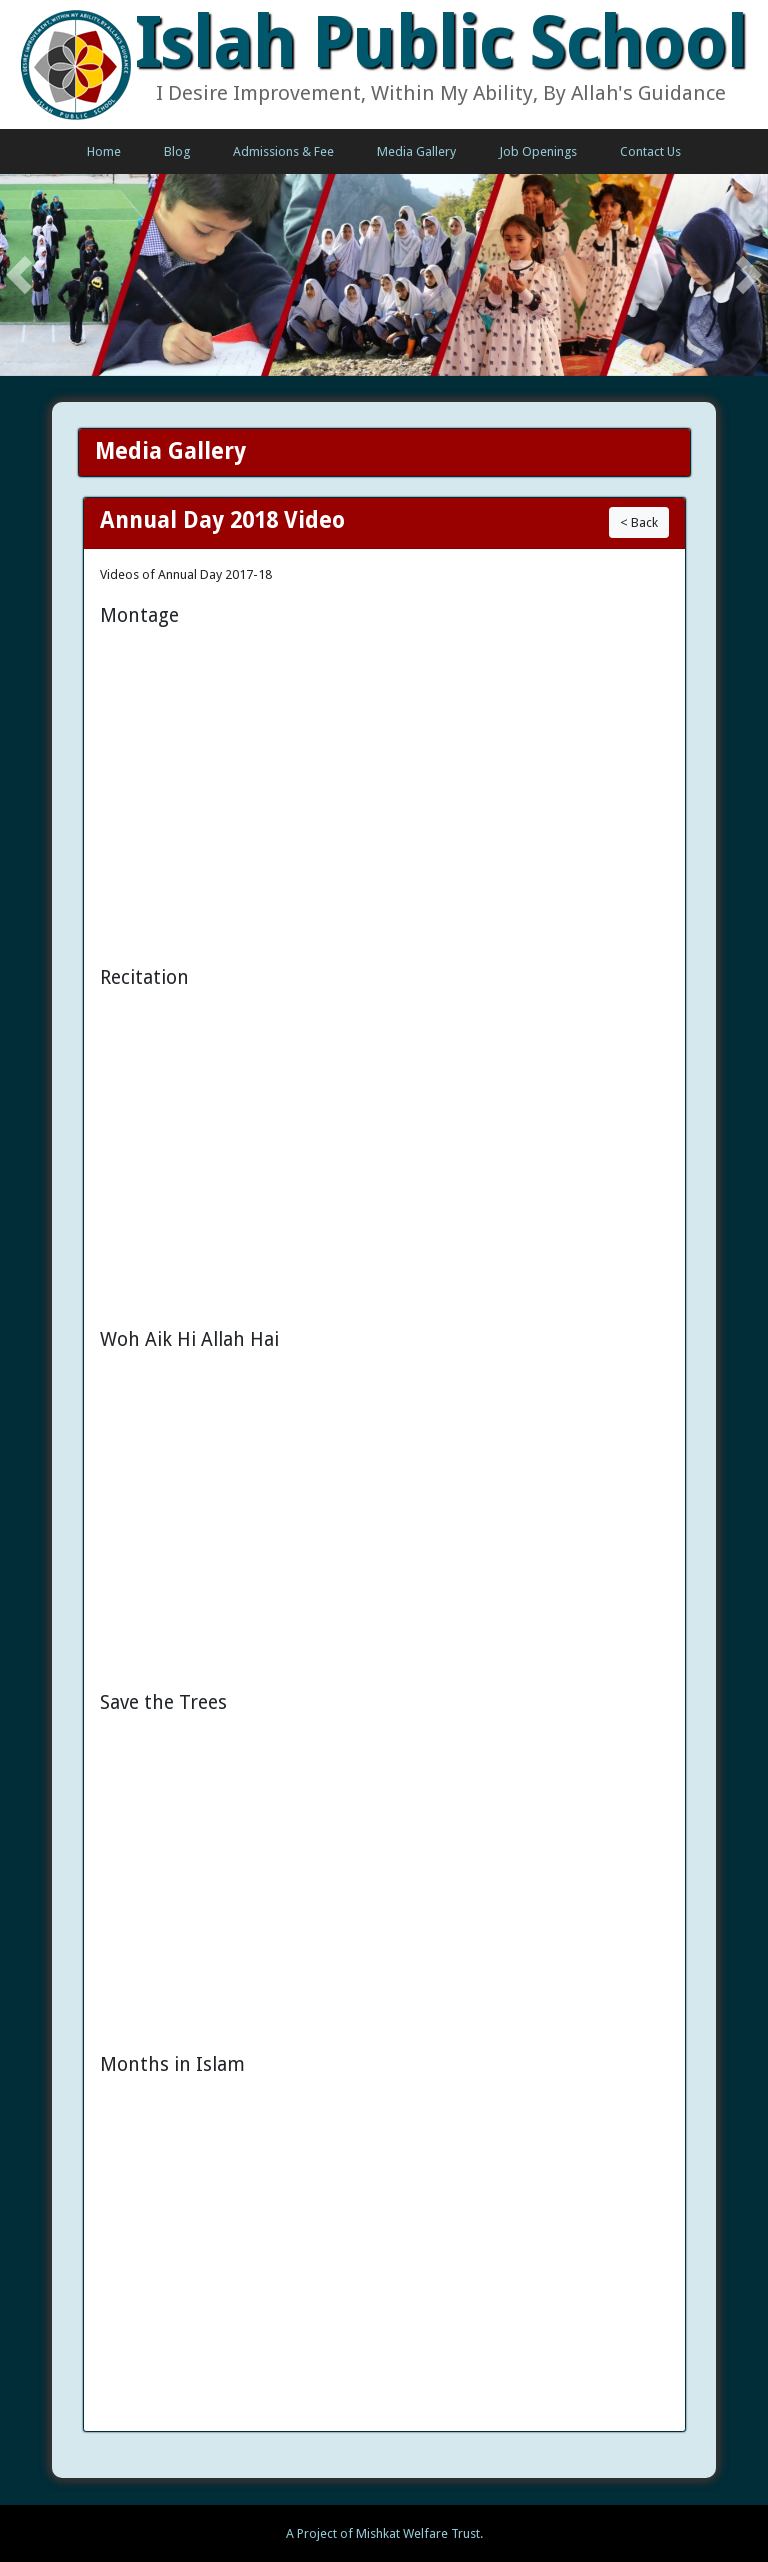  What do you see at coordinates (650, 151) in the screenshot?
I see `Contact Us` at bounding box center [650, 151].